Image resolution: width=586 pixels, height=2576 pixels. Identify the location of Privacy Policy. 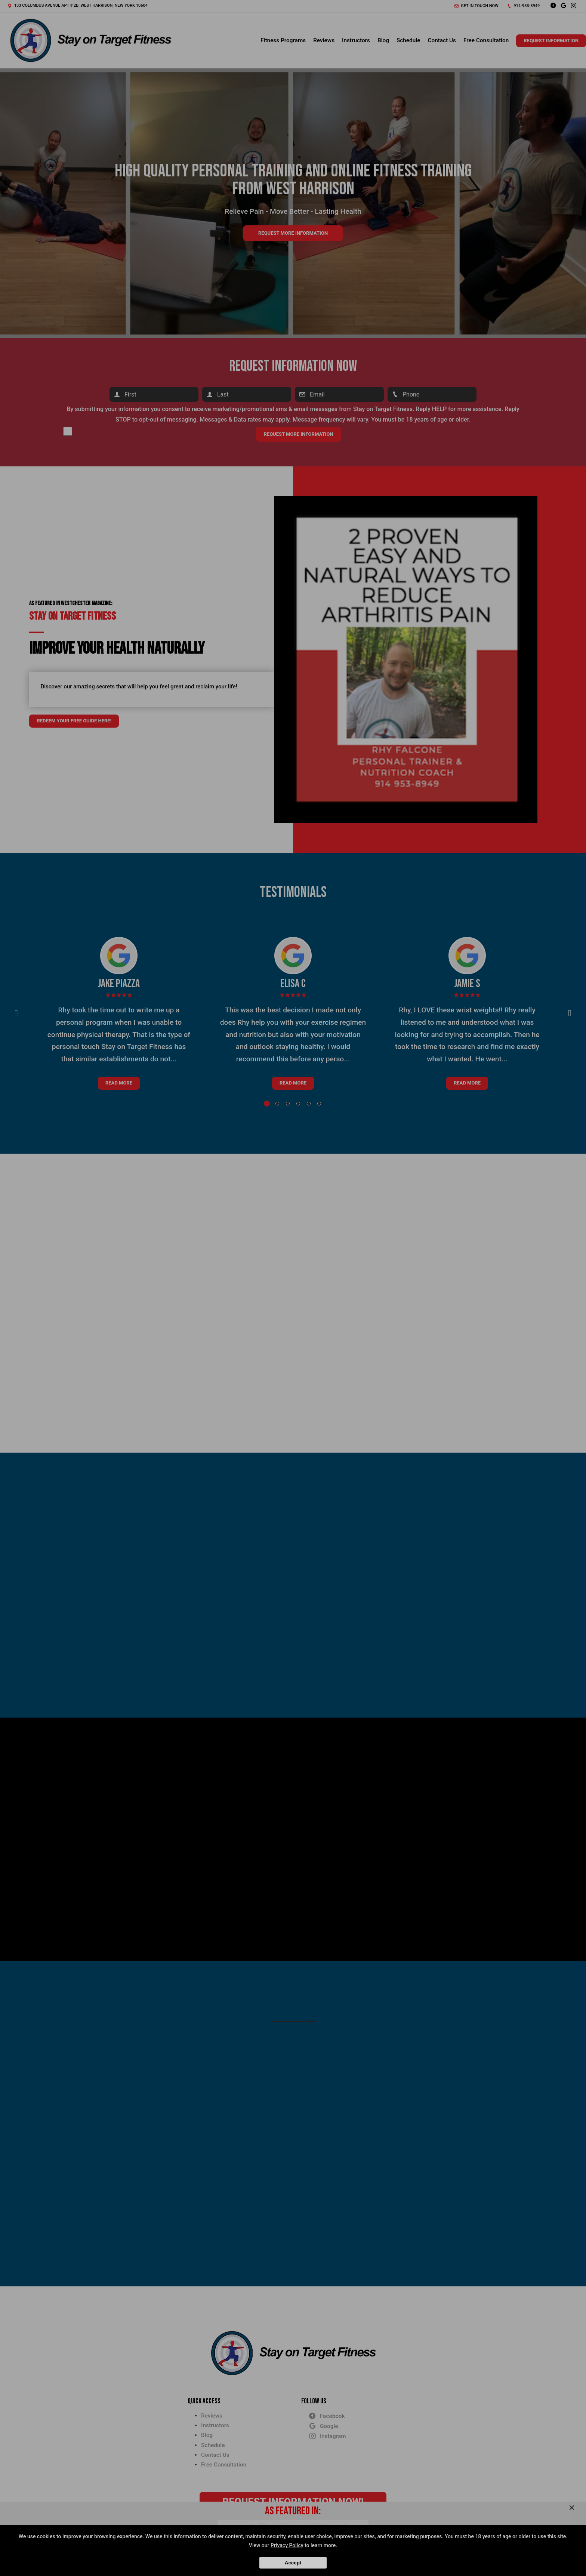
(287, 2545).